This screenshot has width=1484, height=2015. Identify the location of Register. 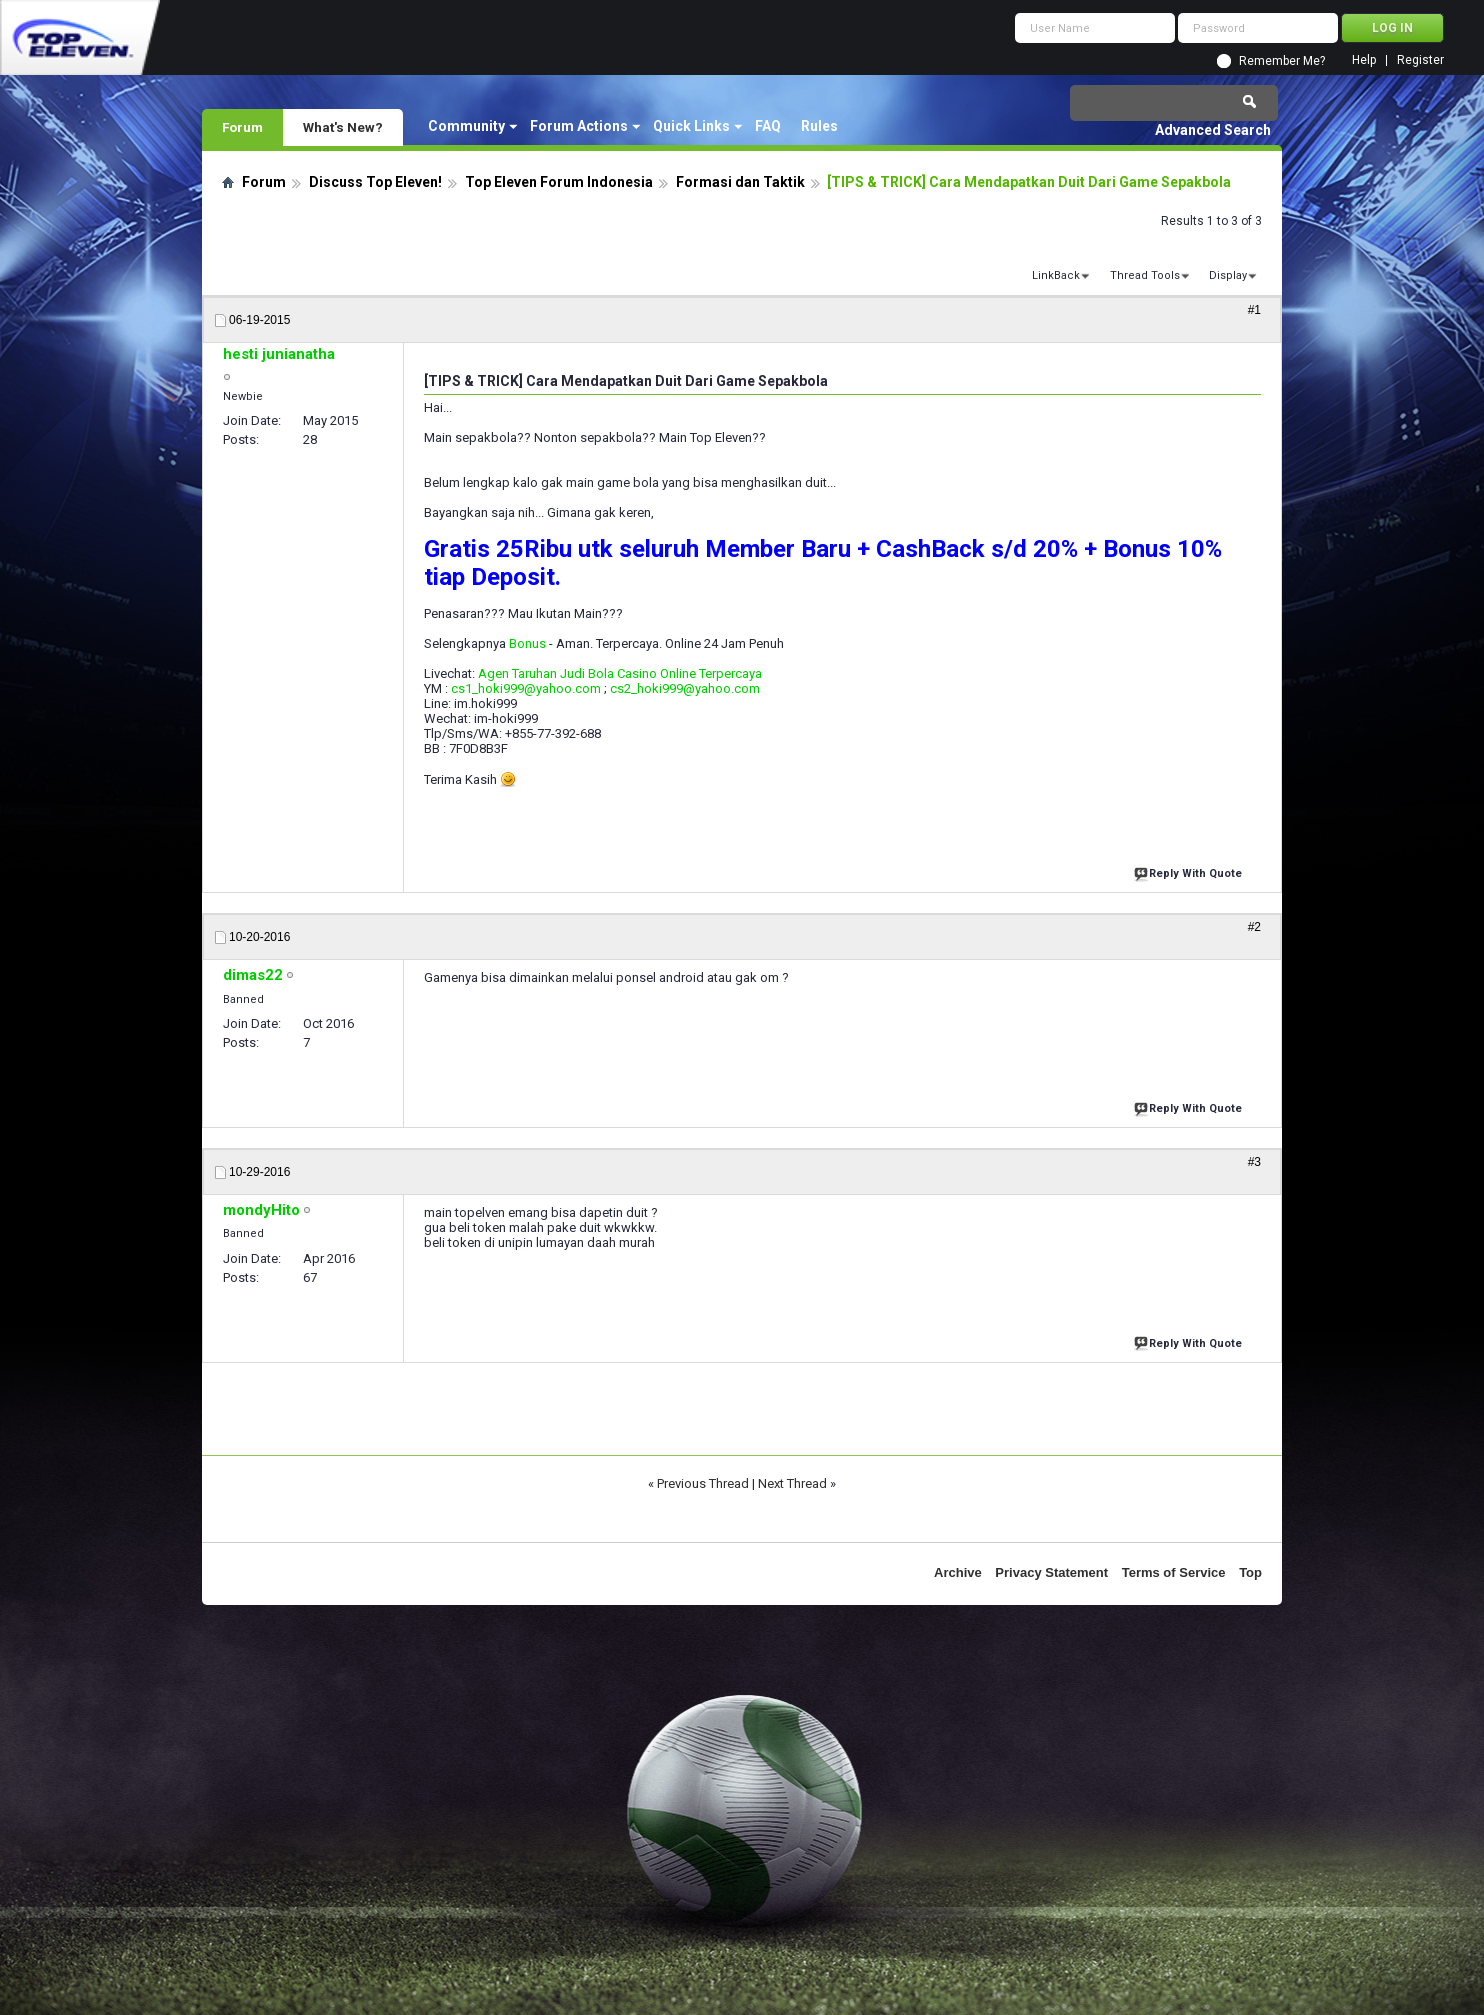
(1420, 60).